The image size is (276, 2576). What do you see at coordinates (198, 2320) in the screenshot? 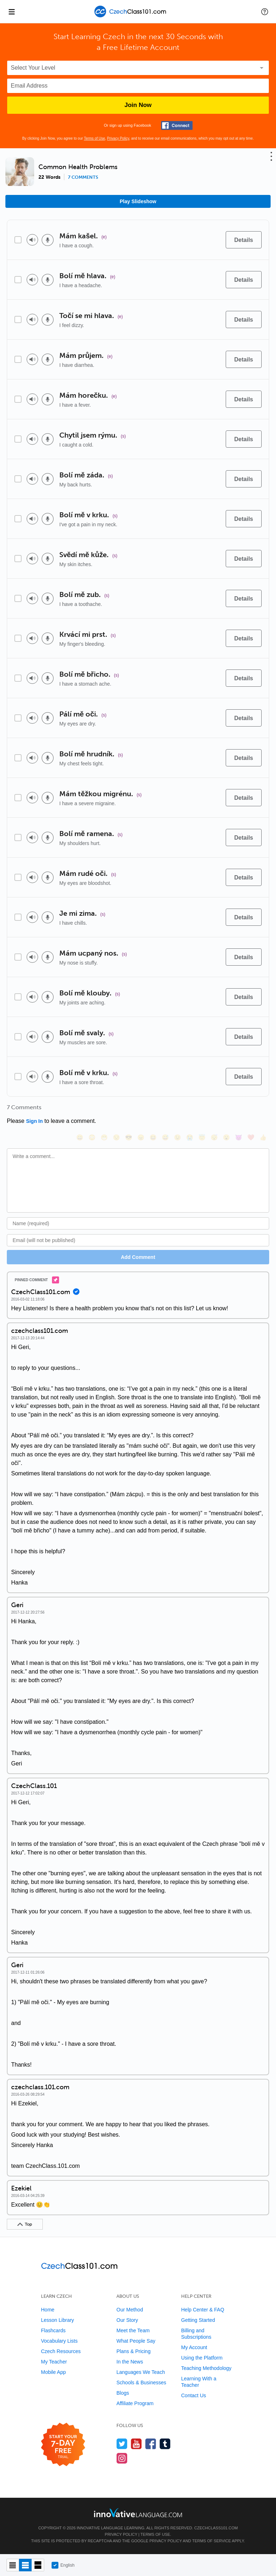
I see `Getting Started` at bounding box center [198, 2320].